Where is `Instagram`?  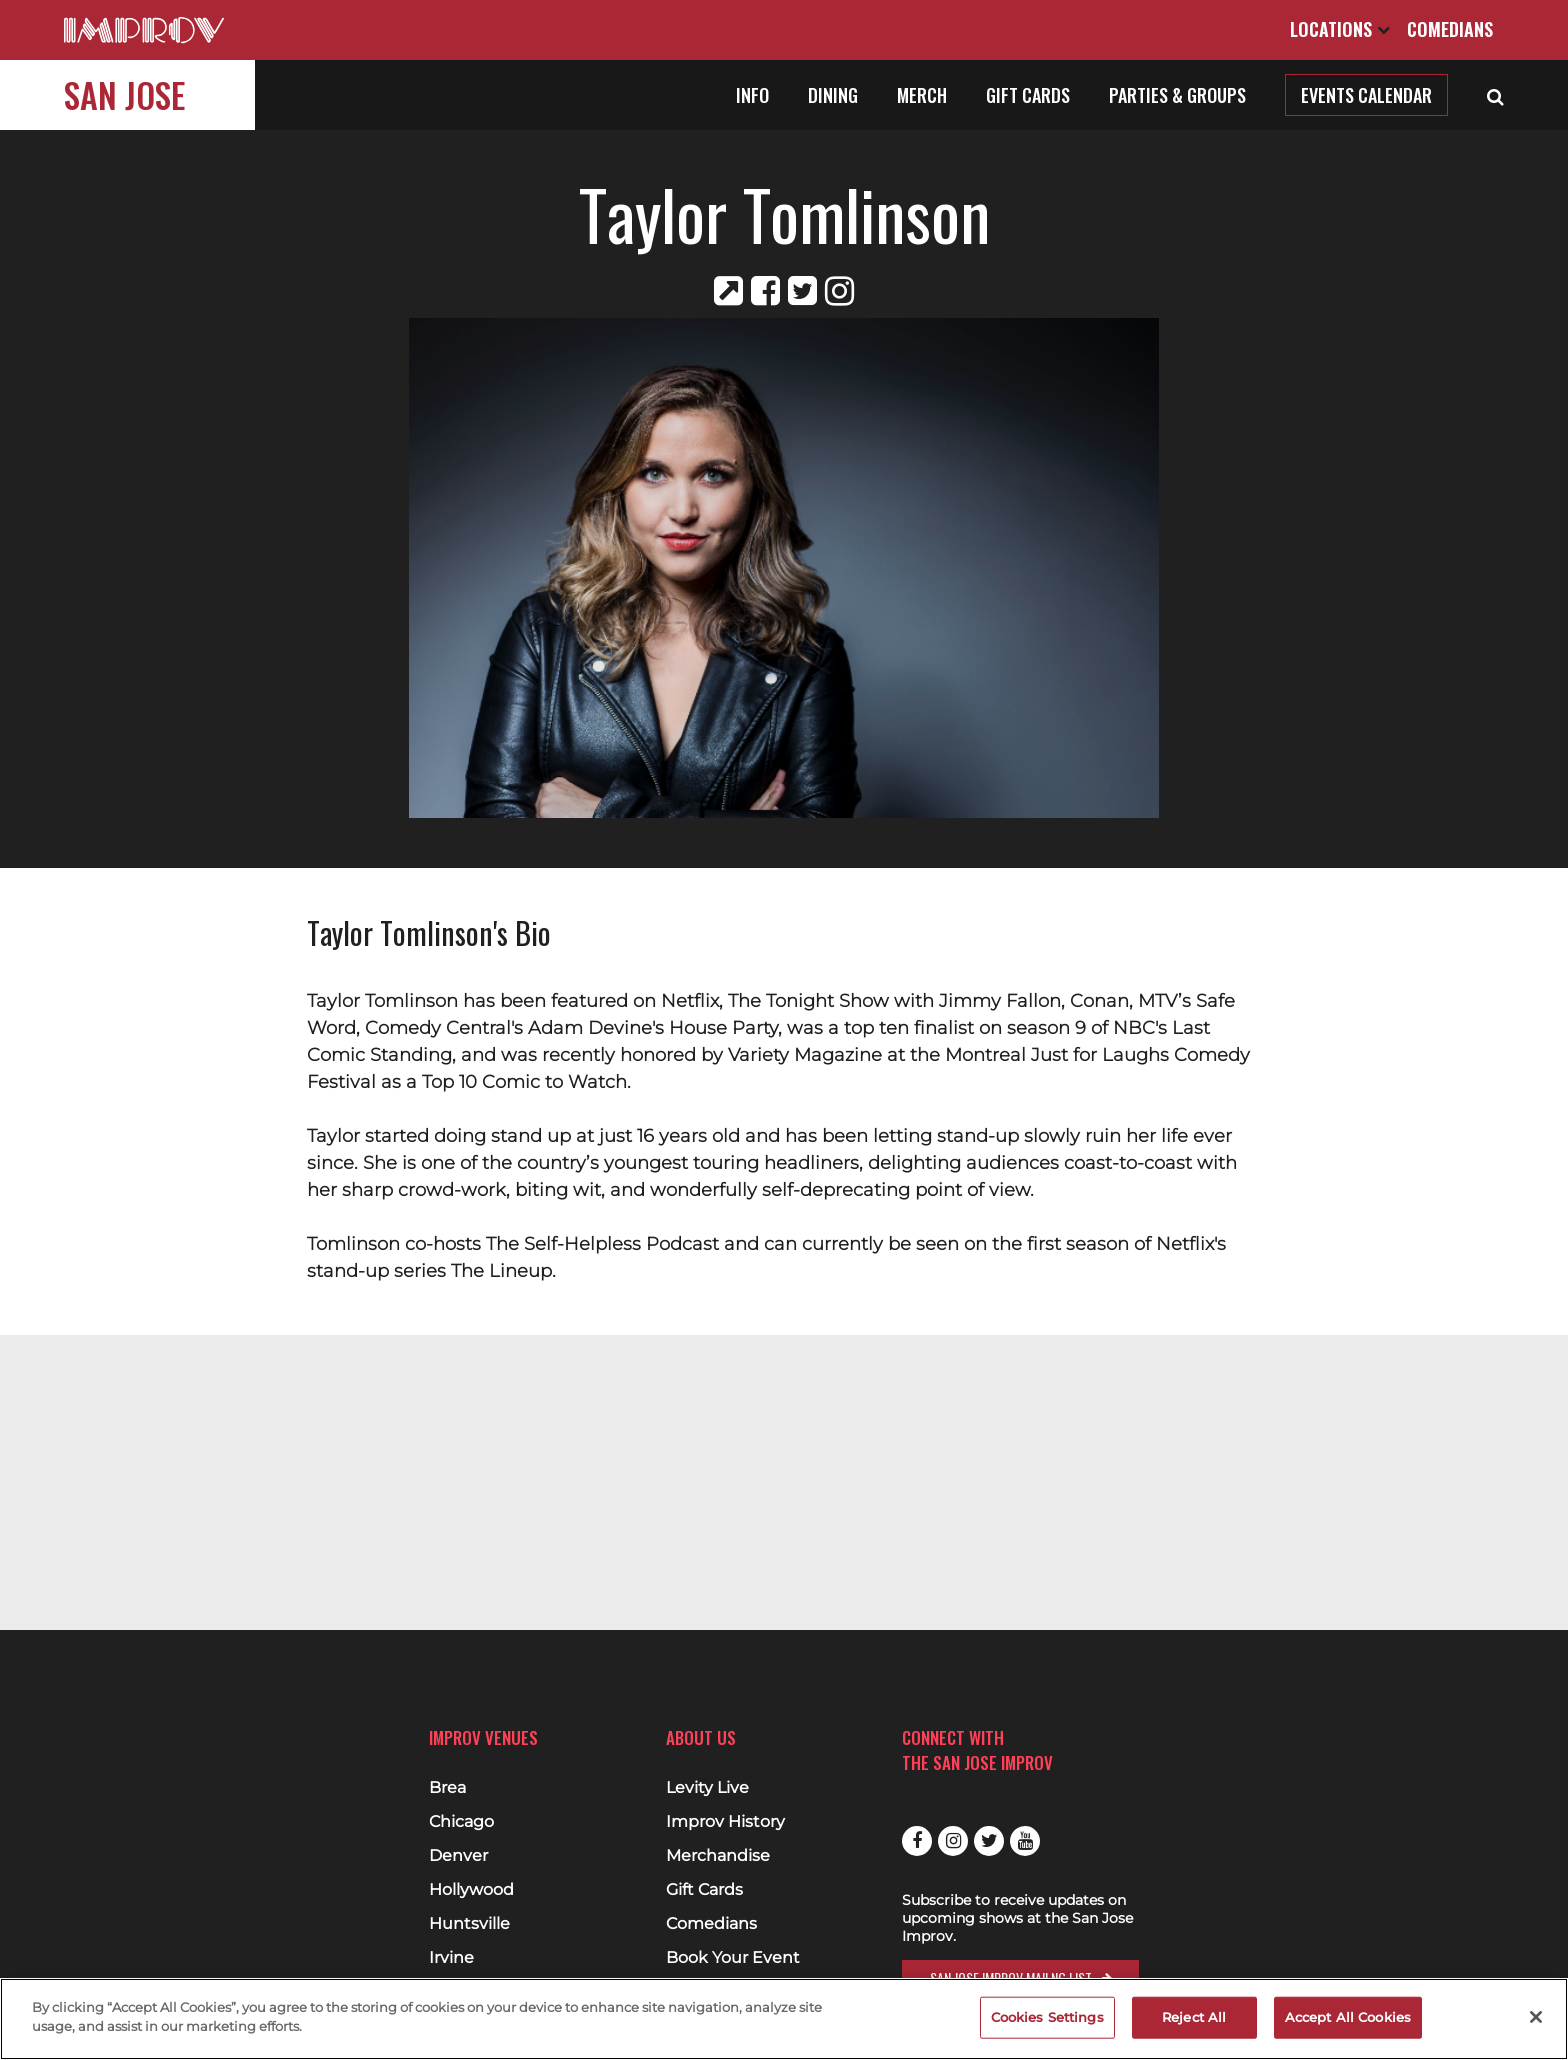 Instagram is located at coordinates (953, 1841).